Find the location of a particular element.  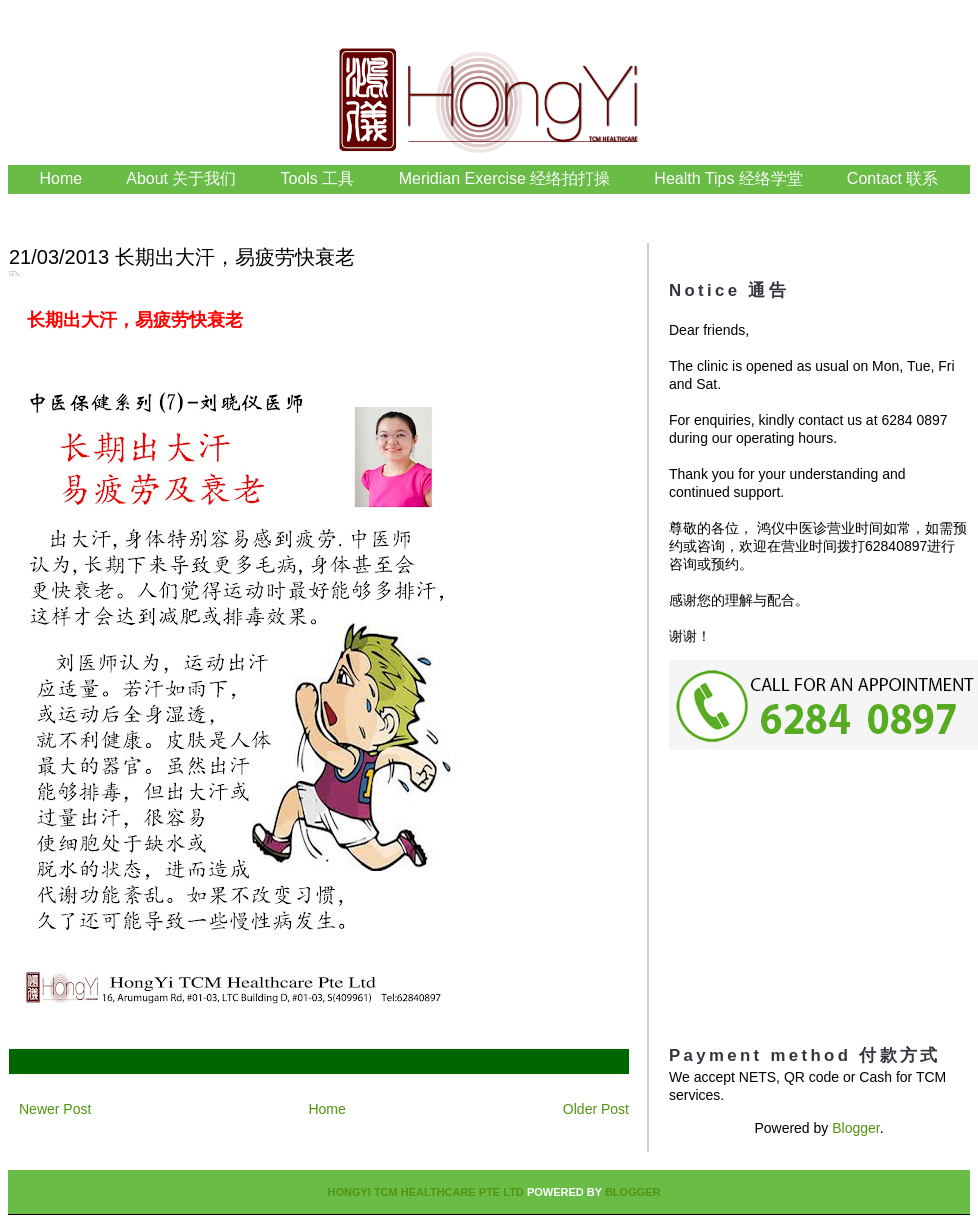

Newer Post is located at coordinates (55, 1109).